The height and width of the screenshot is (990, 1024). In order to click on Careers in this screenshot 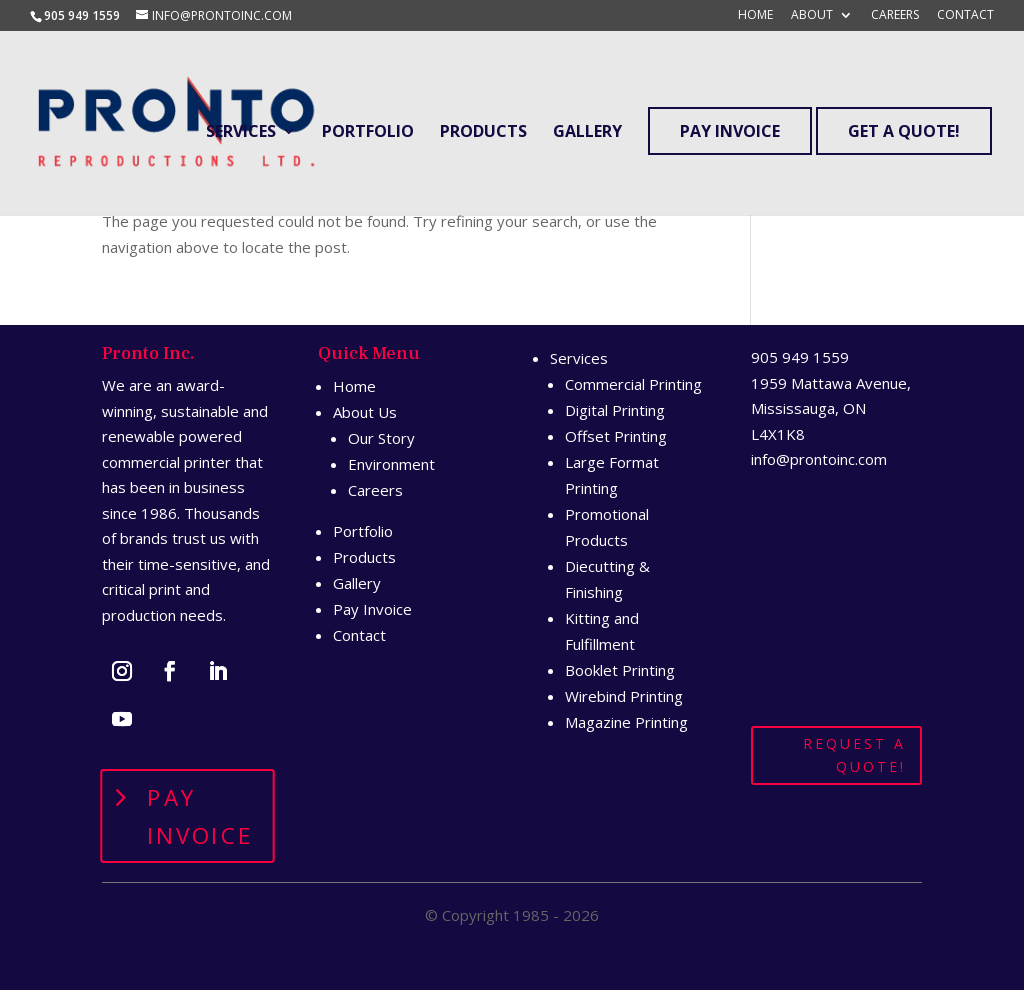, I will do `click(895, 16)`.